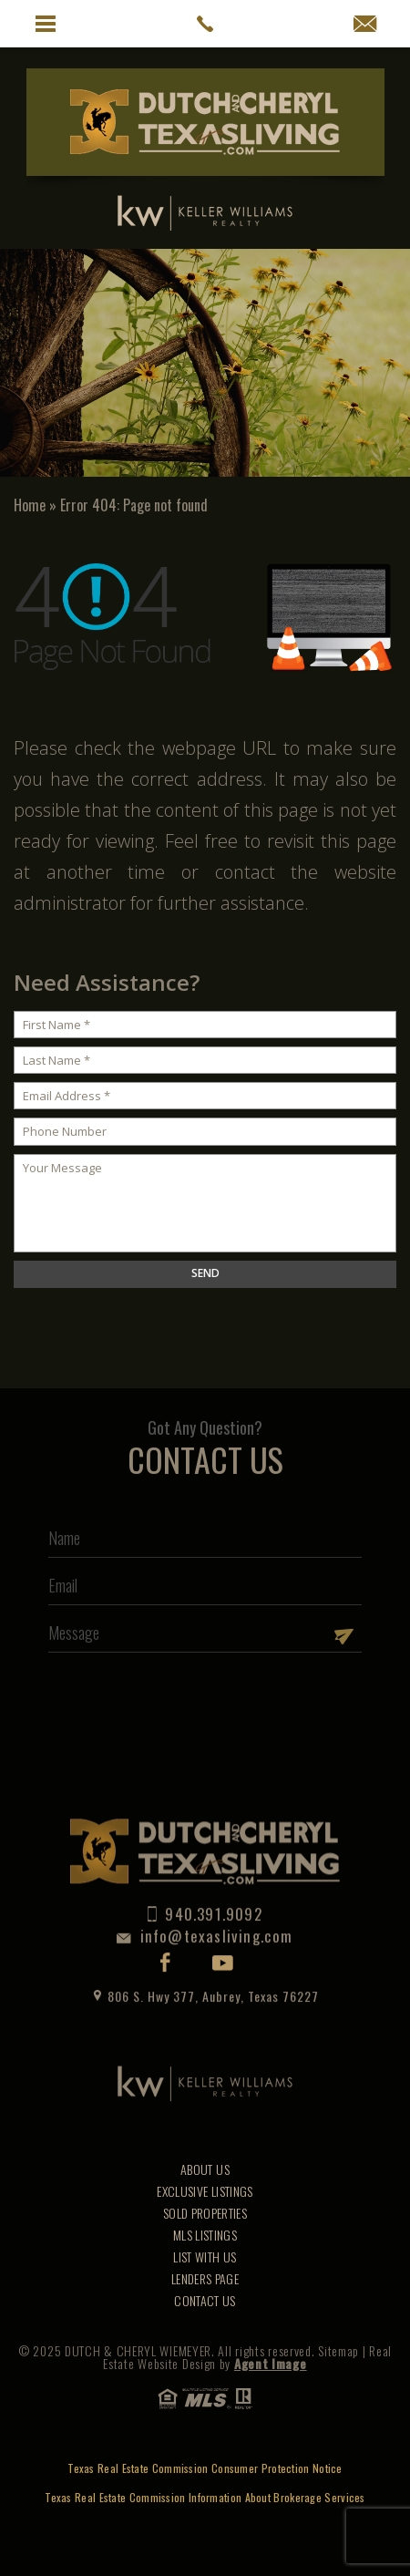 This screenshot has height=2576, width=410. I want to click on Lenders Page, so click(205, 2278).